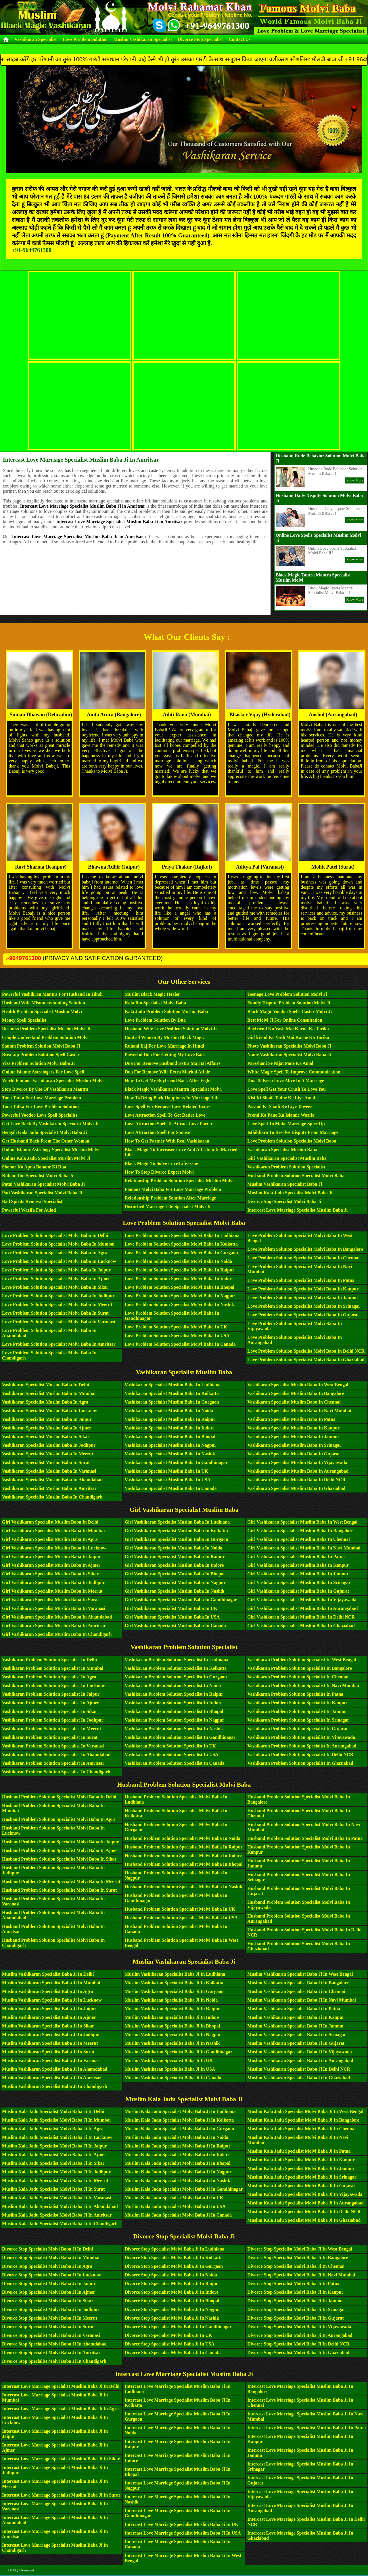 The width and height of the screenshot is (368, 2576). Describe the element at coordinates (49, 1711) in the screenshot. I see `Vashikaran Problem Solution Specialist in Sikar` at that location.